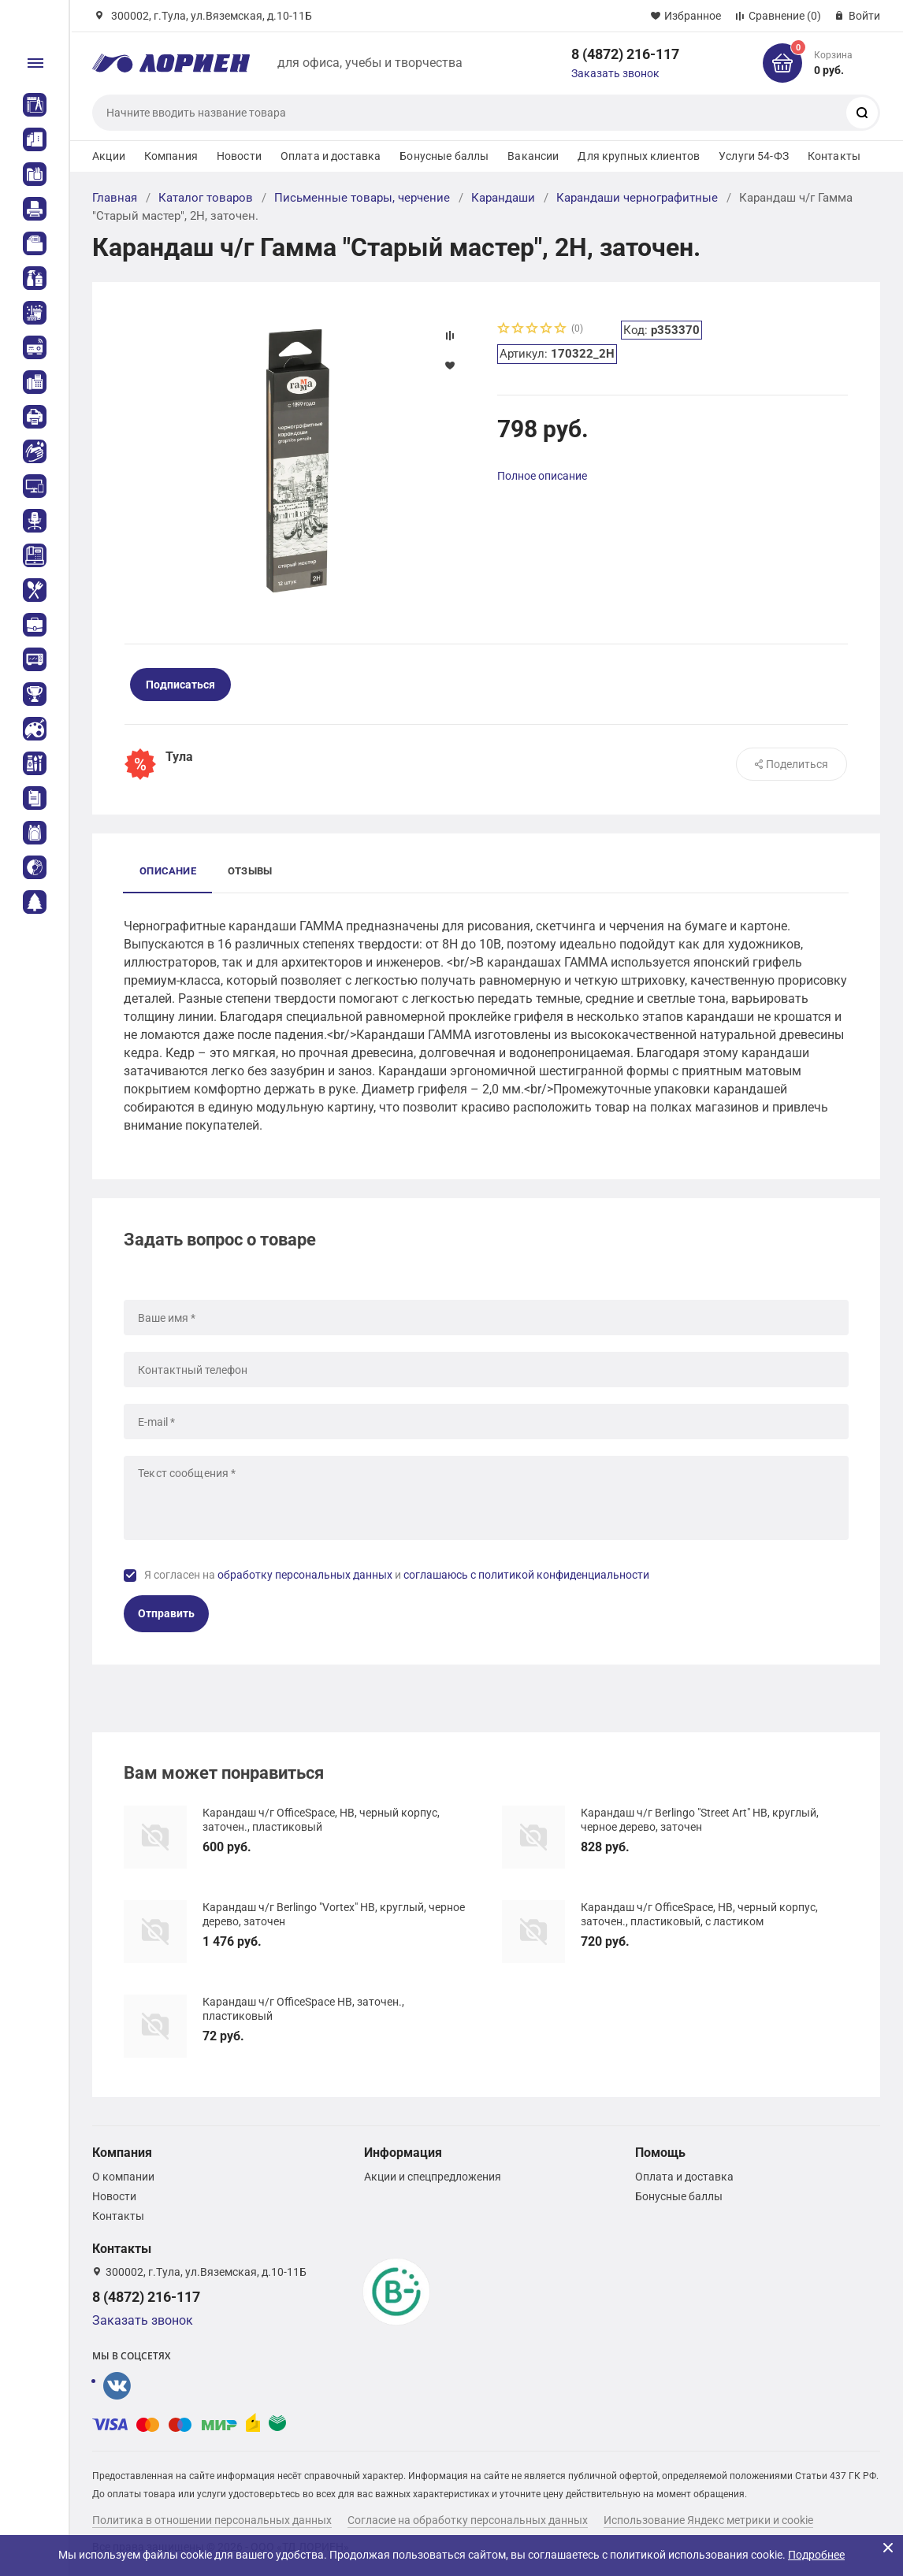 This screenshot has height=2576, width=903. What do you see at coordinates (250, 871) in the screenshot?
I see `Отзывы` at bounding box center [250, 871].